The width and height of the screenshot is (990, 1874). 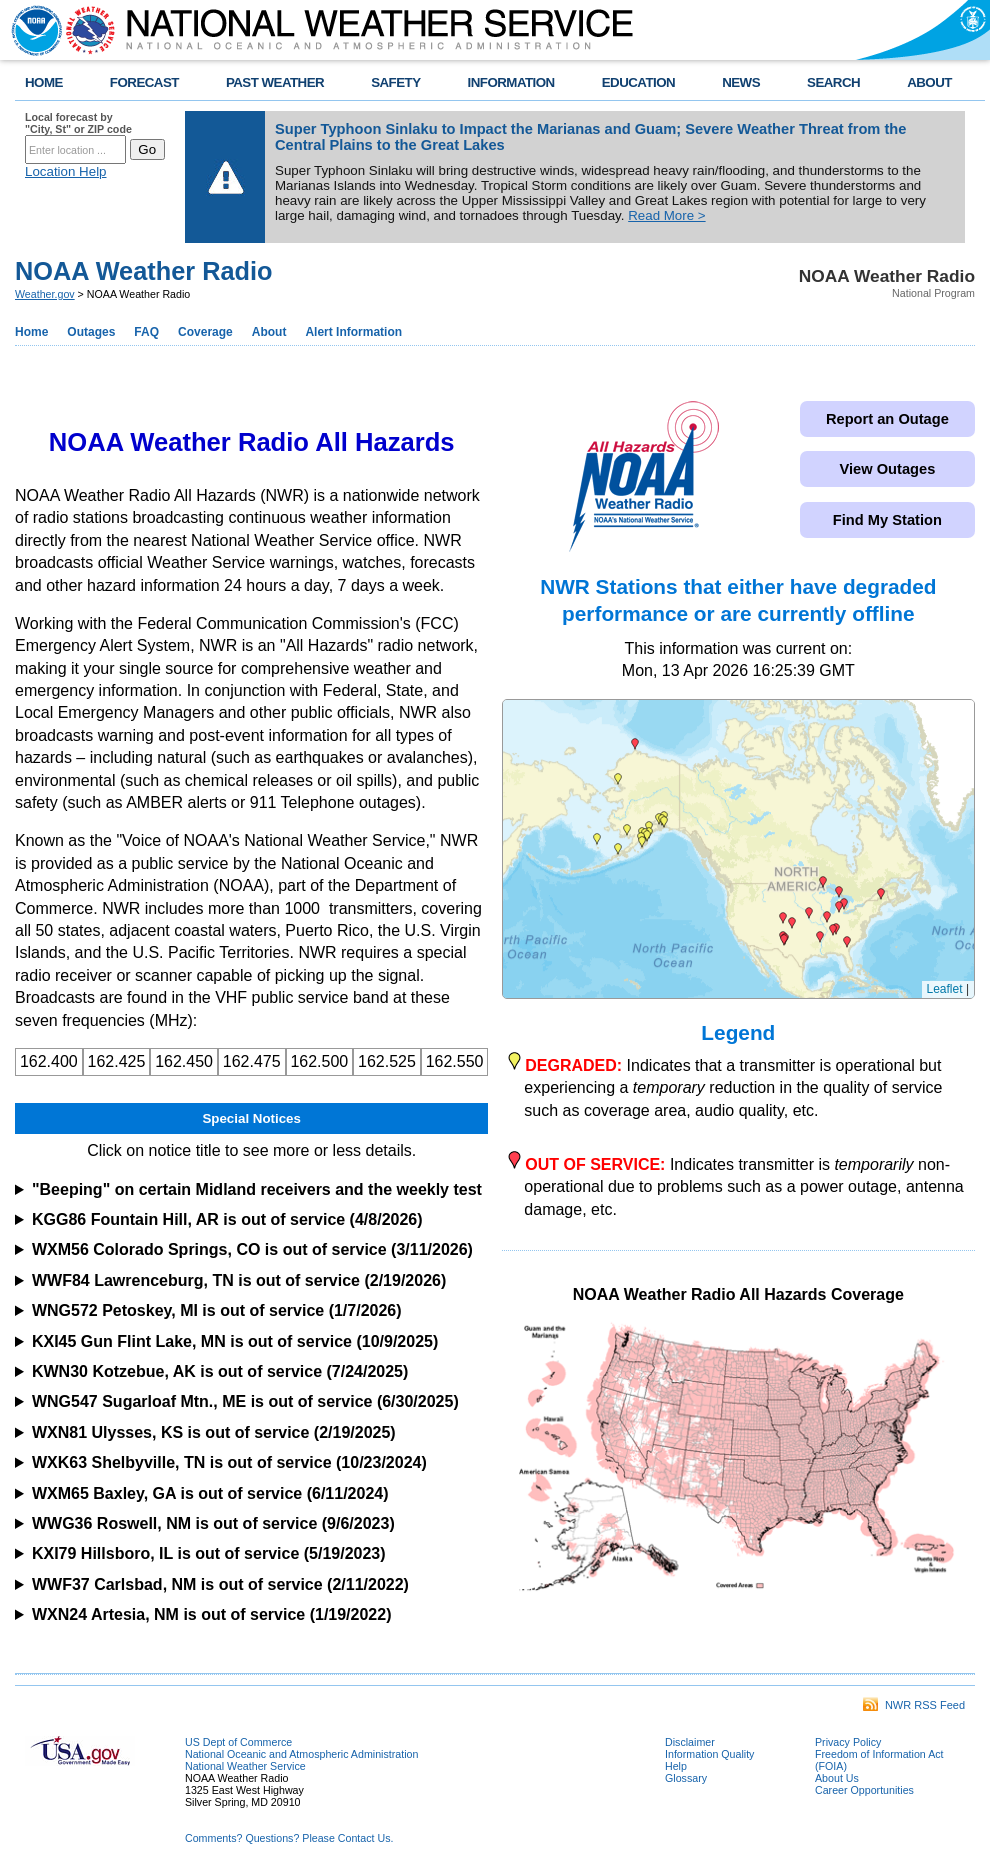 I want to click on Report an Outage, so click(x=887, y=419).